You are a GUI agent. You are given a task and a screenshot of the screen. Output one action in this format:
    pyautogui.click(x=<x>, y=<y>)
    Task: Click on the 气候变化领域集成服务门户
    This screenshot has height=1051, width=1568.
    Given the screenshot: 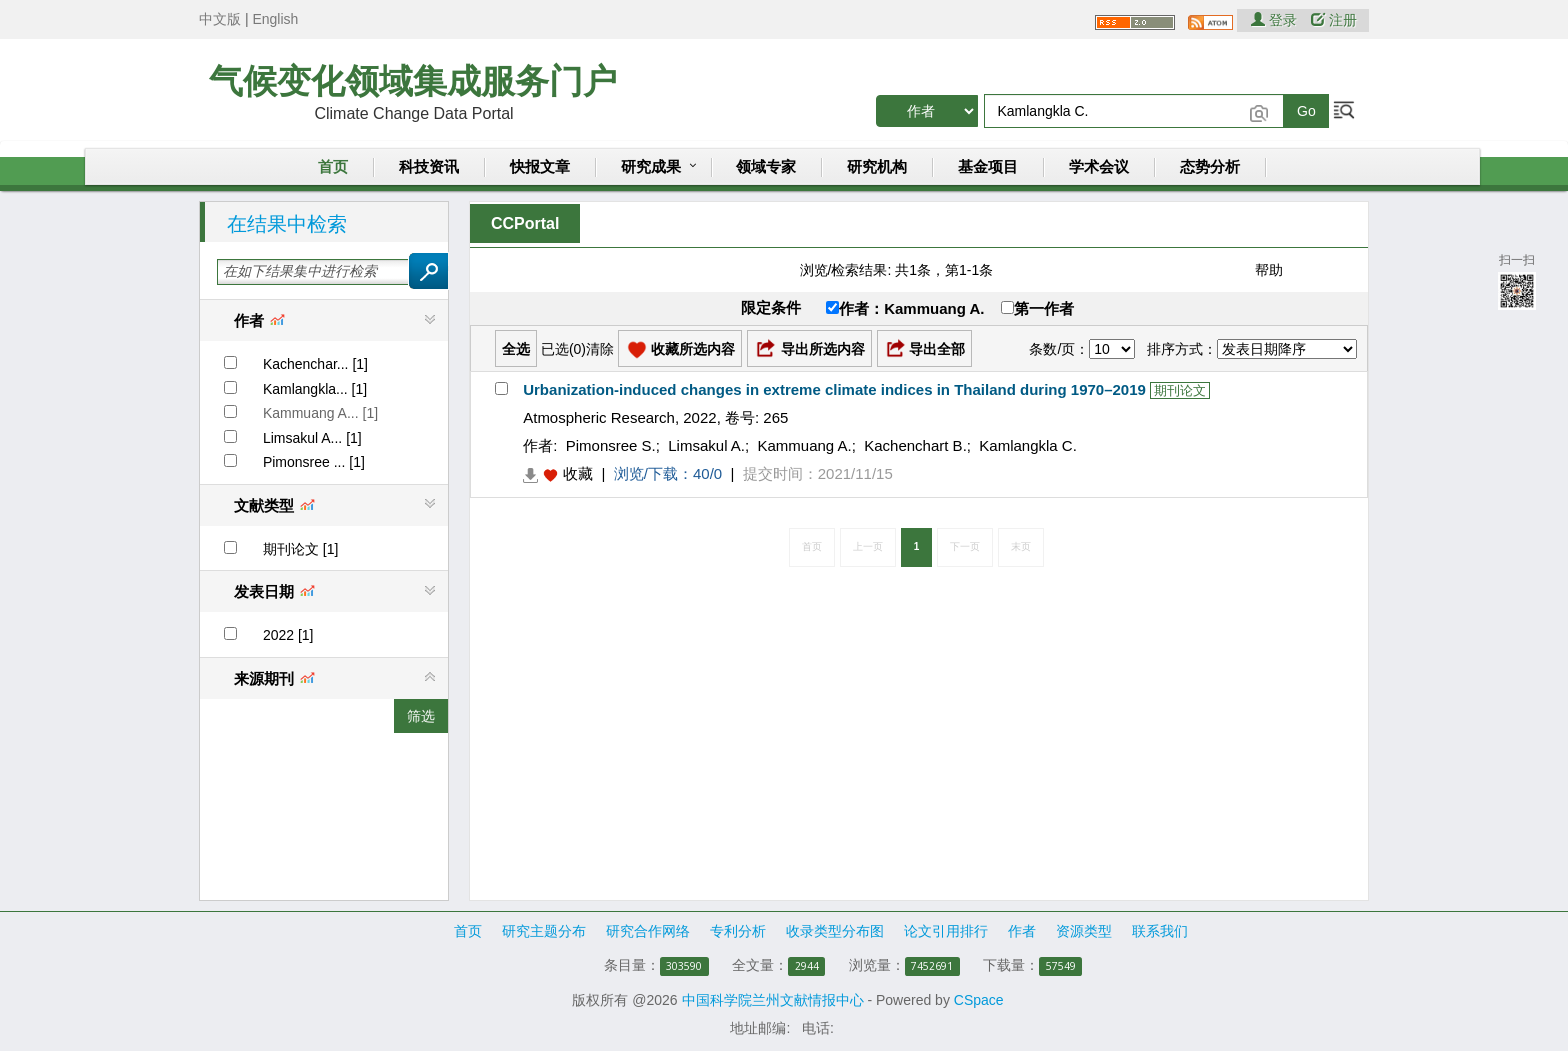 What is the action you would take?
    pyautogui.click(x=413, y=81)
    